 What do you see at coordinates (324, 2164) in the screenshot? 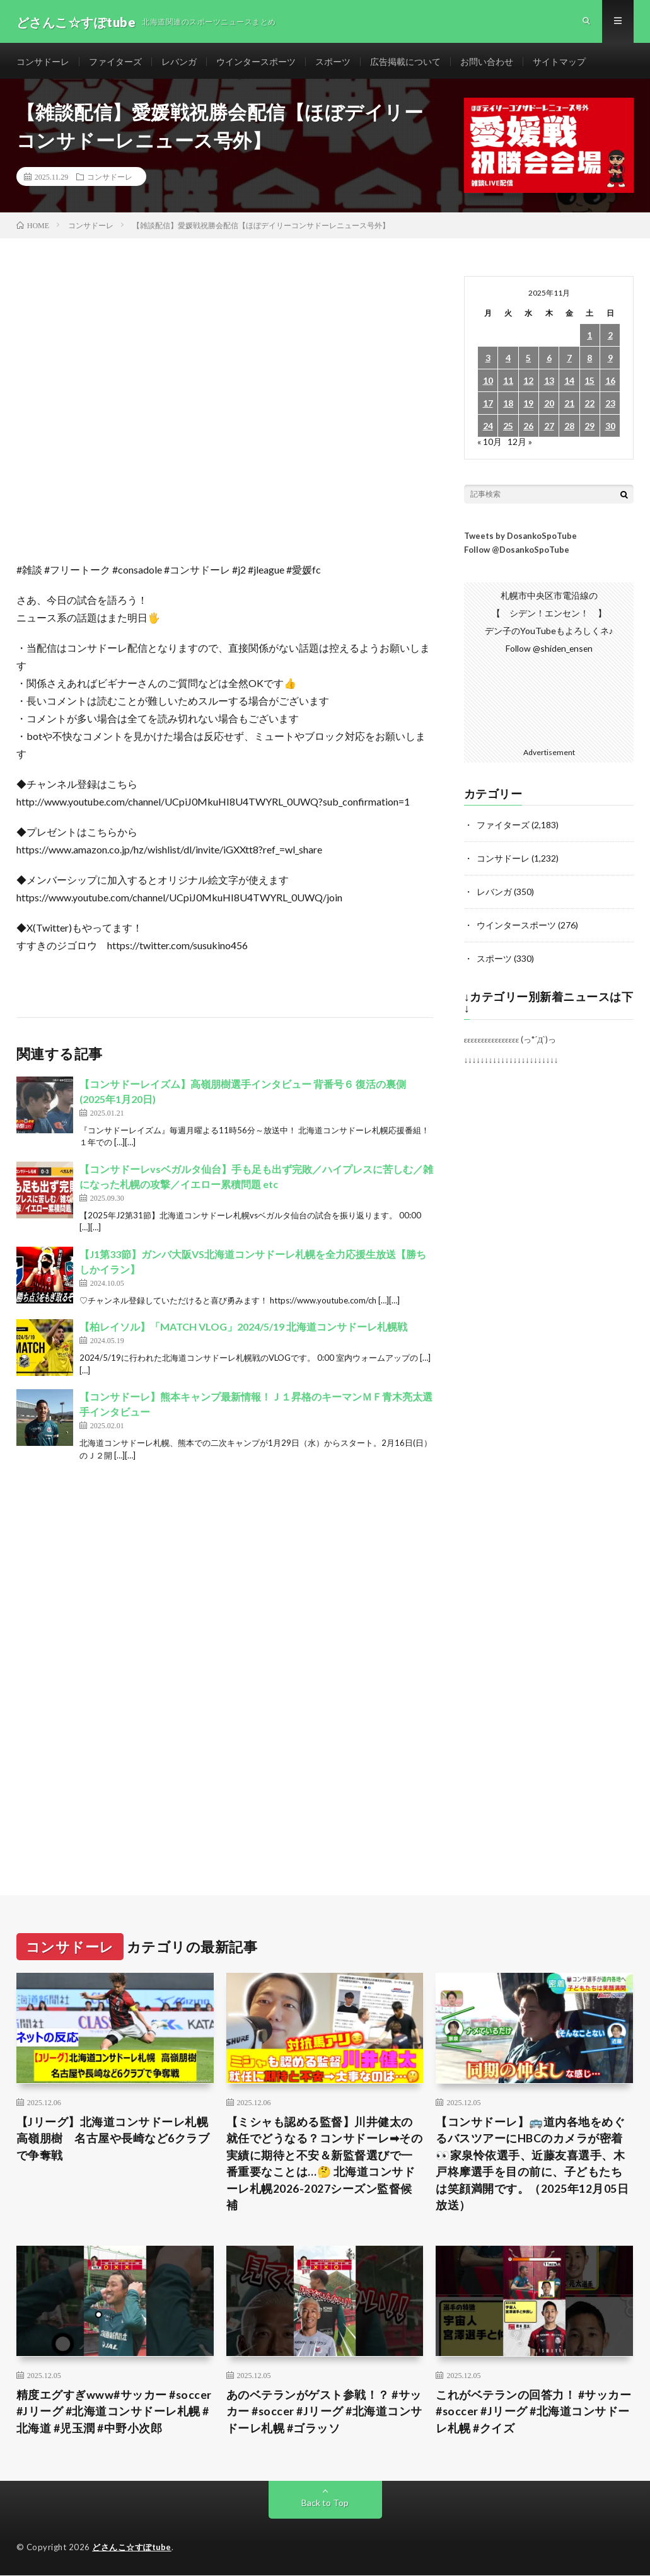
I see `【ミシャも認める監督】川井健太の就任でどうなる？コンサドーレ➡︎その実績に期待と不安＆新監督選びで一番重要なことは…🤔 北海道コンサドーレ札幌2026-2027シーズン監督候補` at bounding box center [324, 2164].